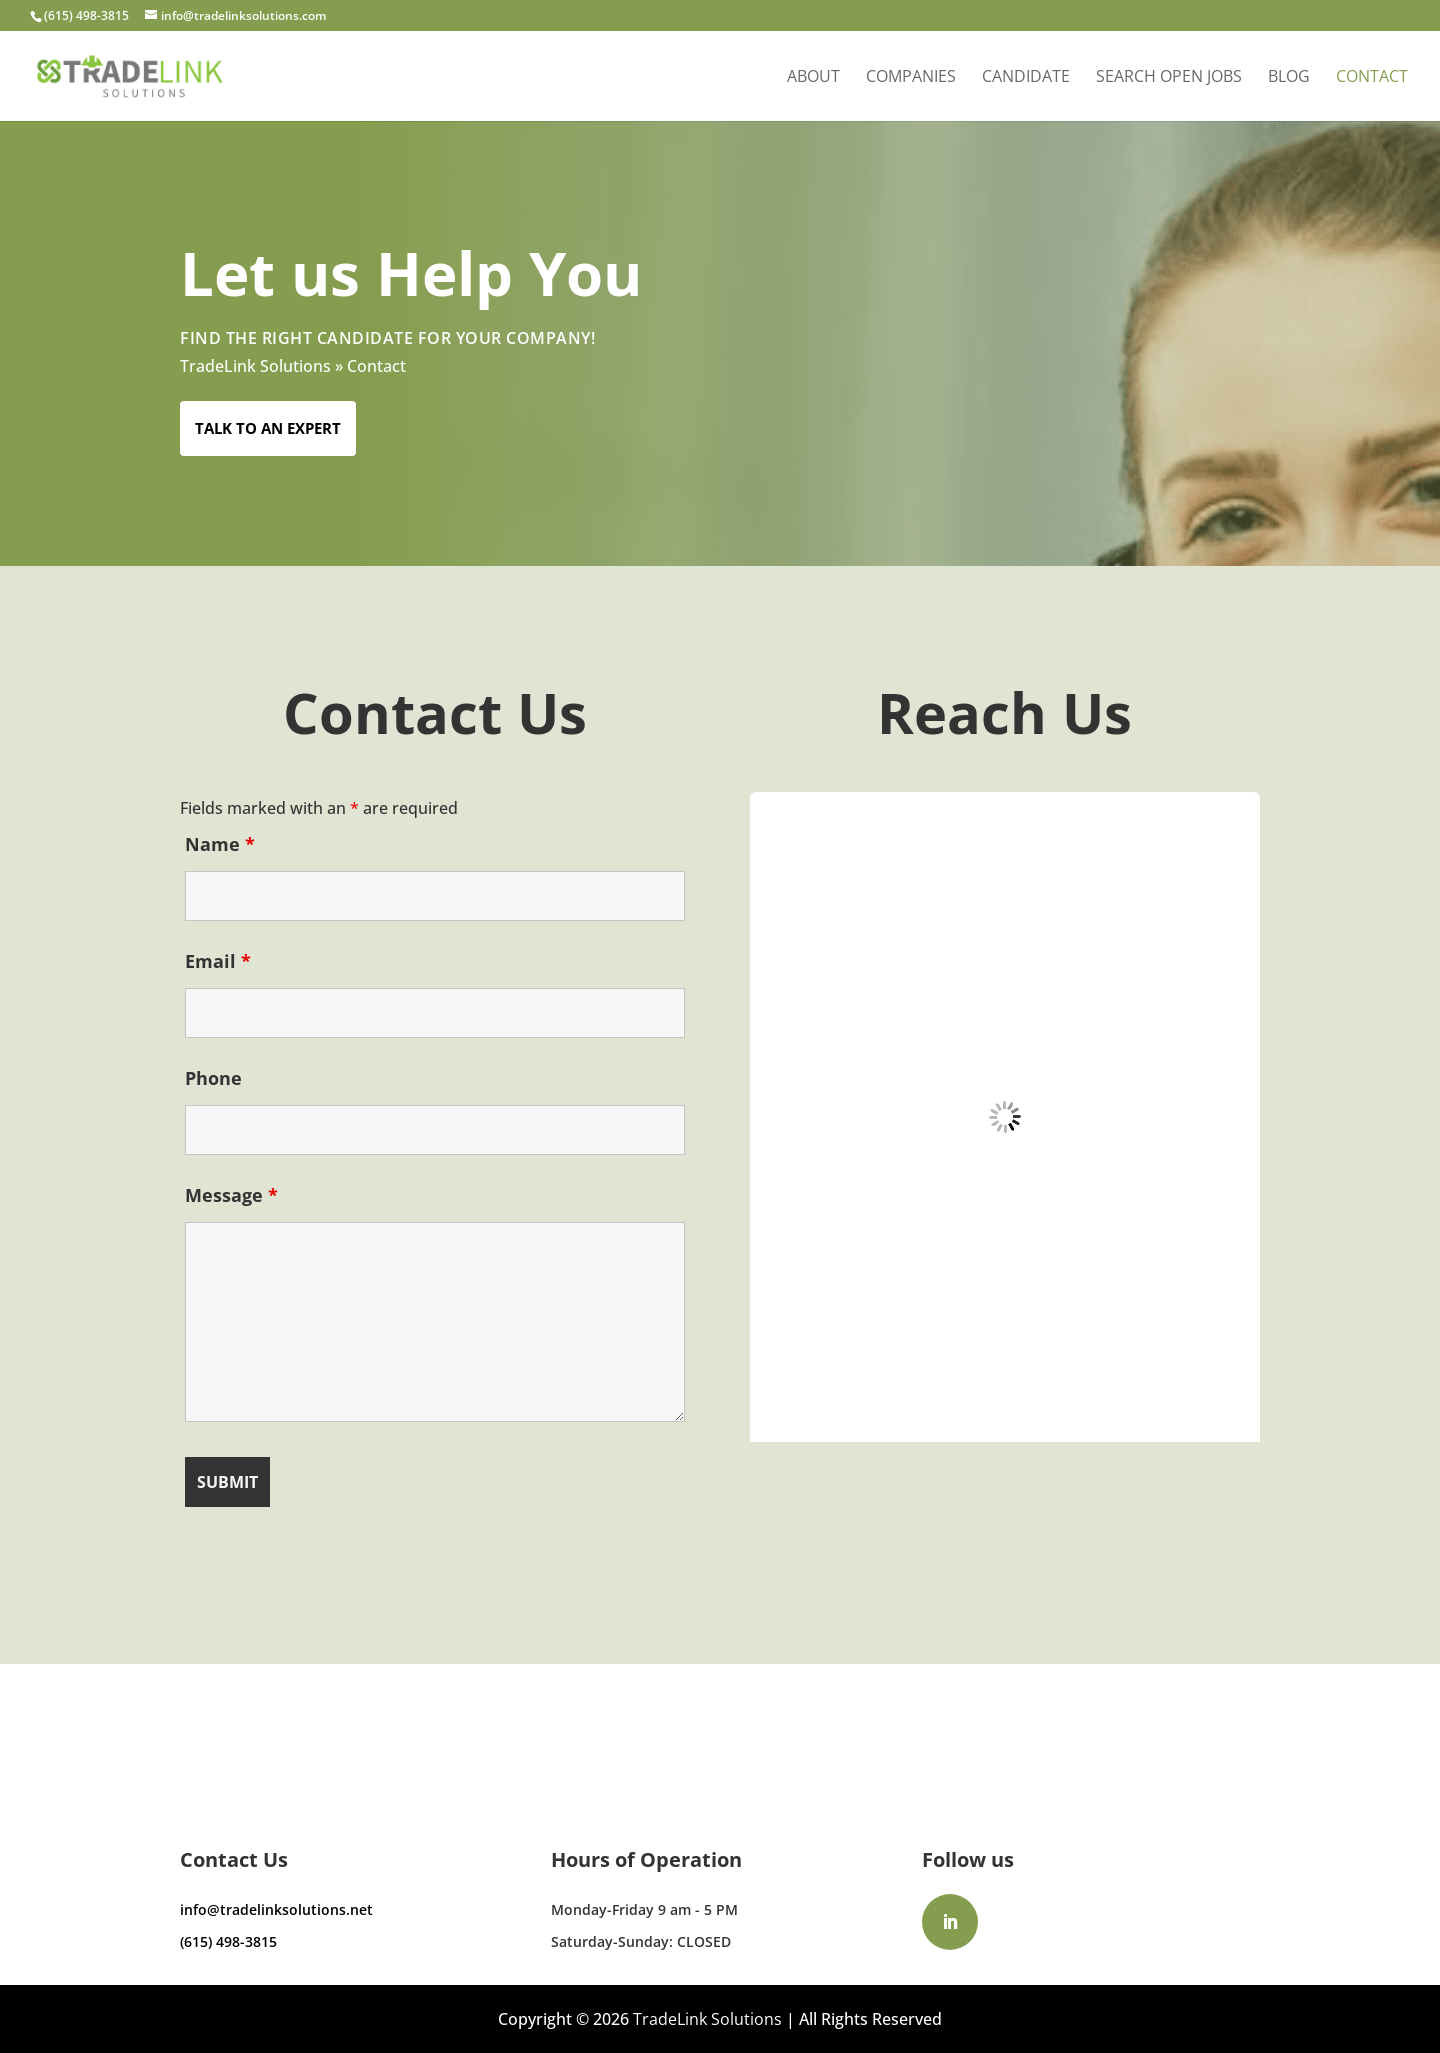 The width and height of the screenshot is (1440, 2053). What do you see at coordinates (218, 961) in the screenshot?
I see `Email` at bounding box center [218, 961].